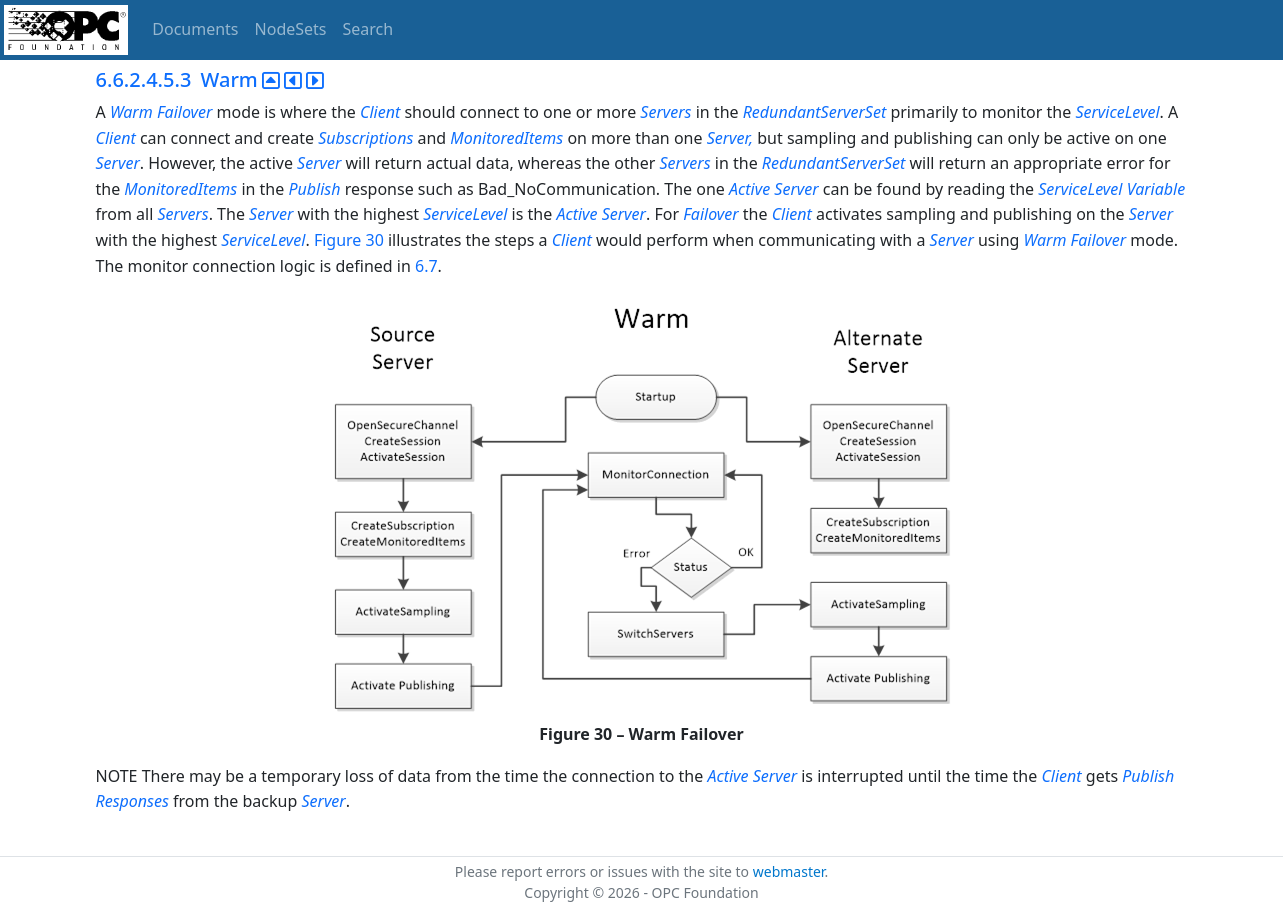 The height and width of the screenshot is (907, 1283). I want to click on MonitoredItems, so click(506, 138).